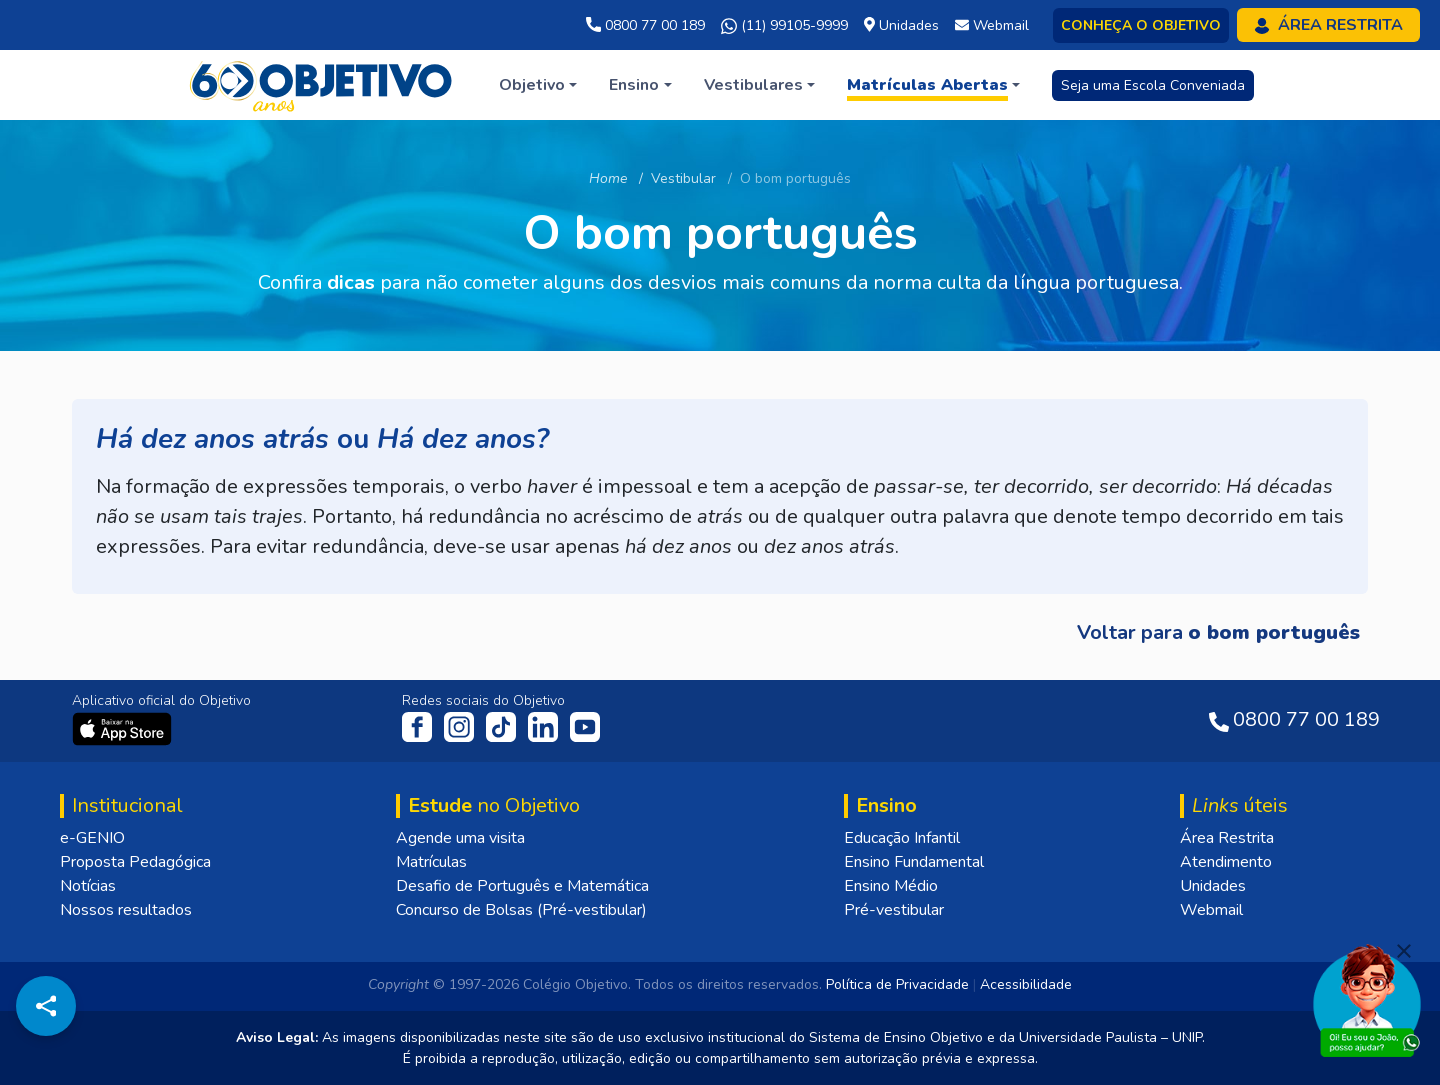  I want to click on Política de Privacidade, so click(897, 984).